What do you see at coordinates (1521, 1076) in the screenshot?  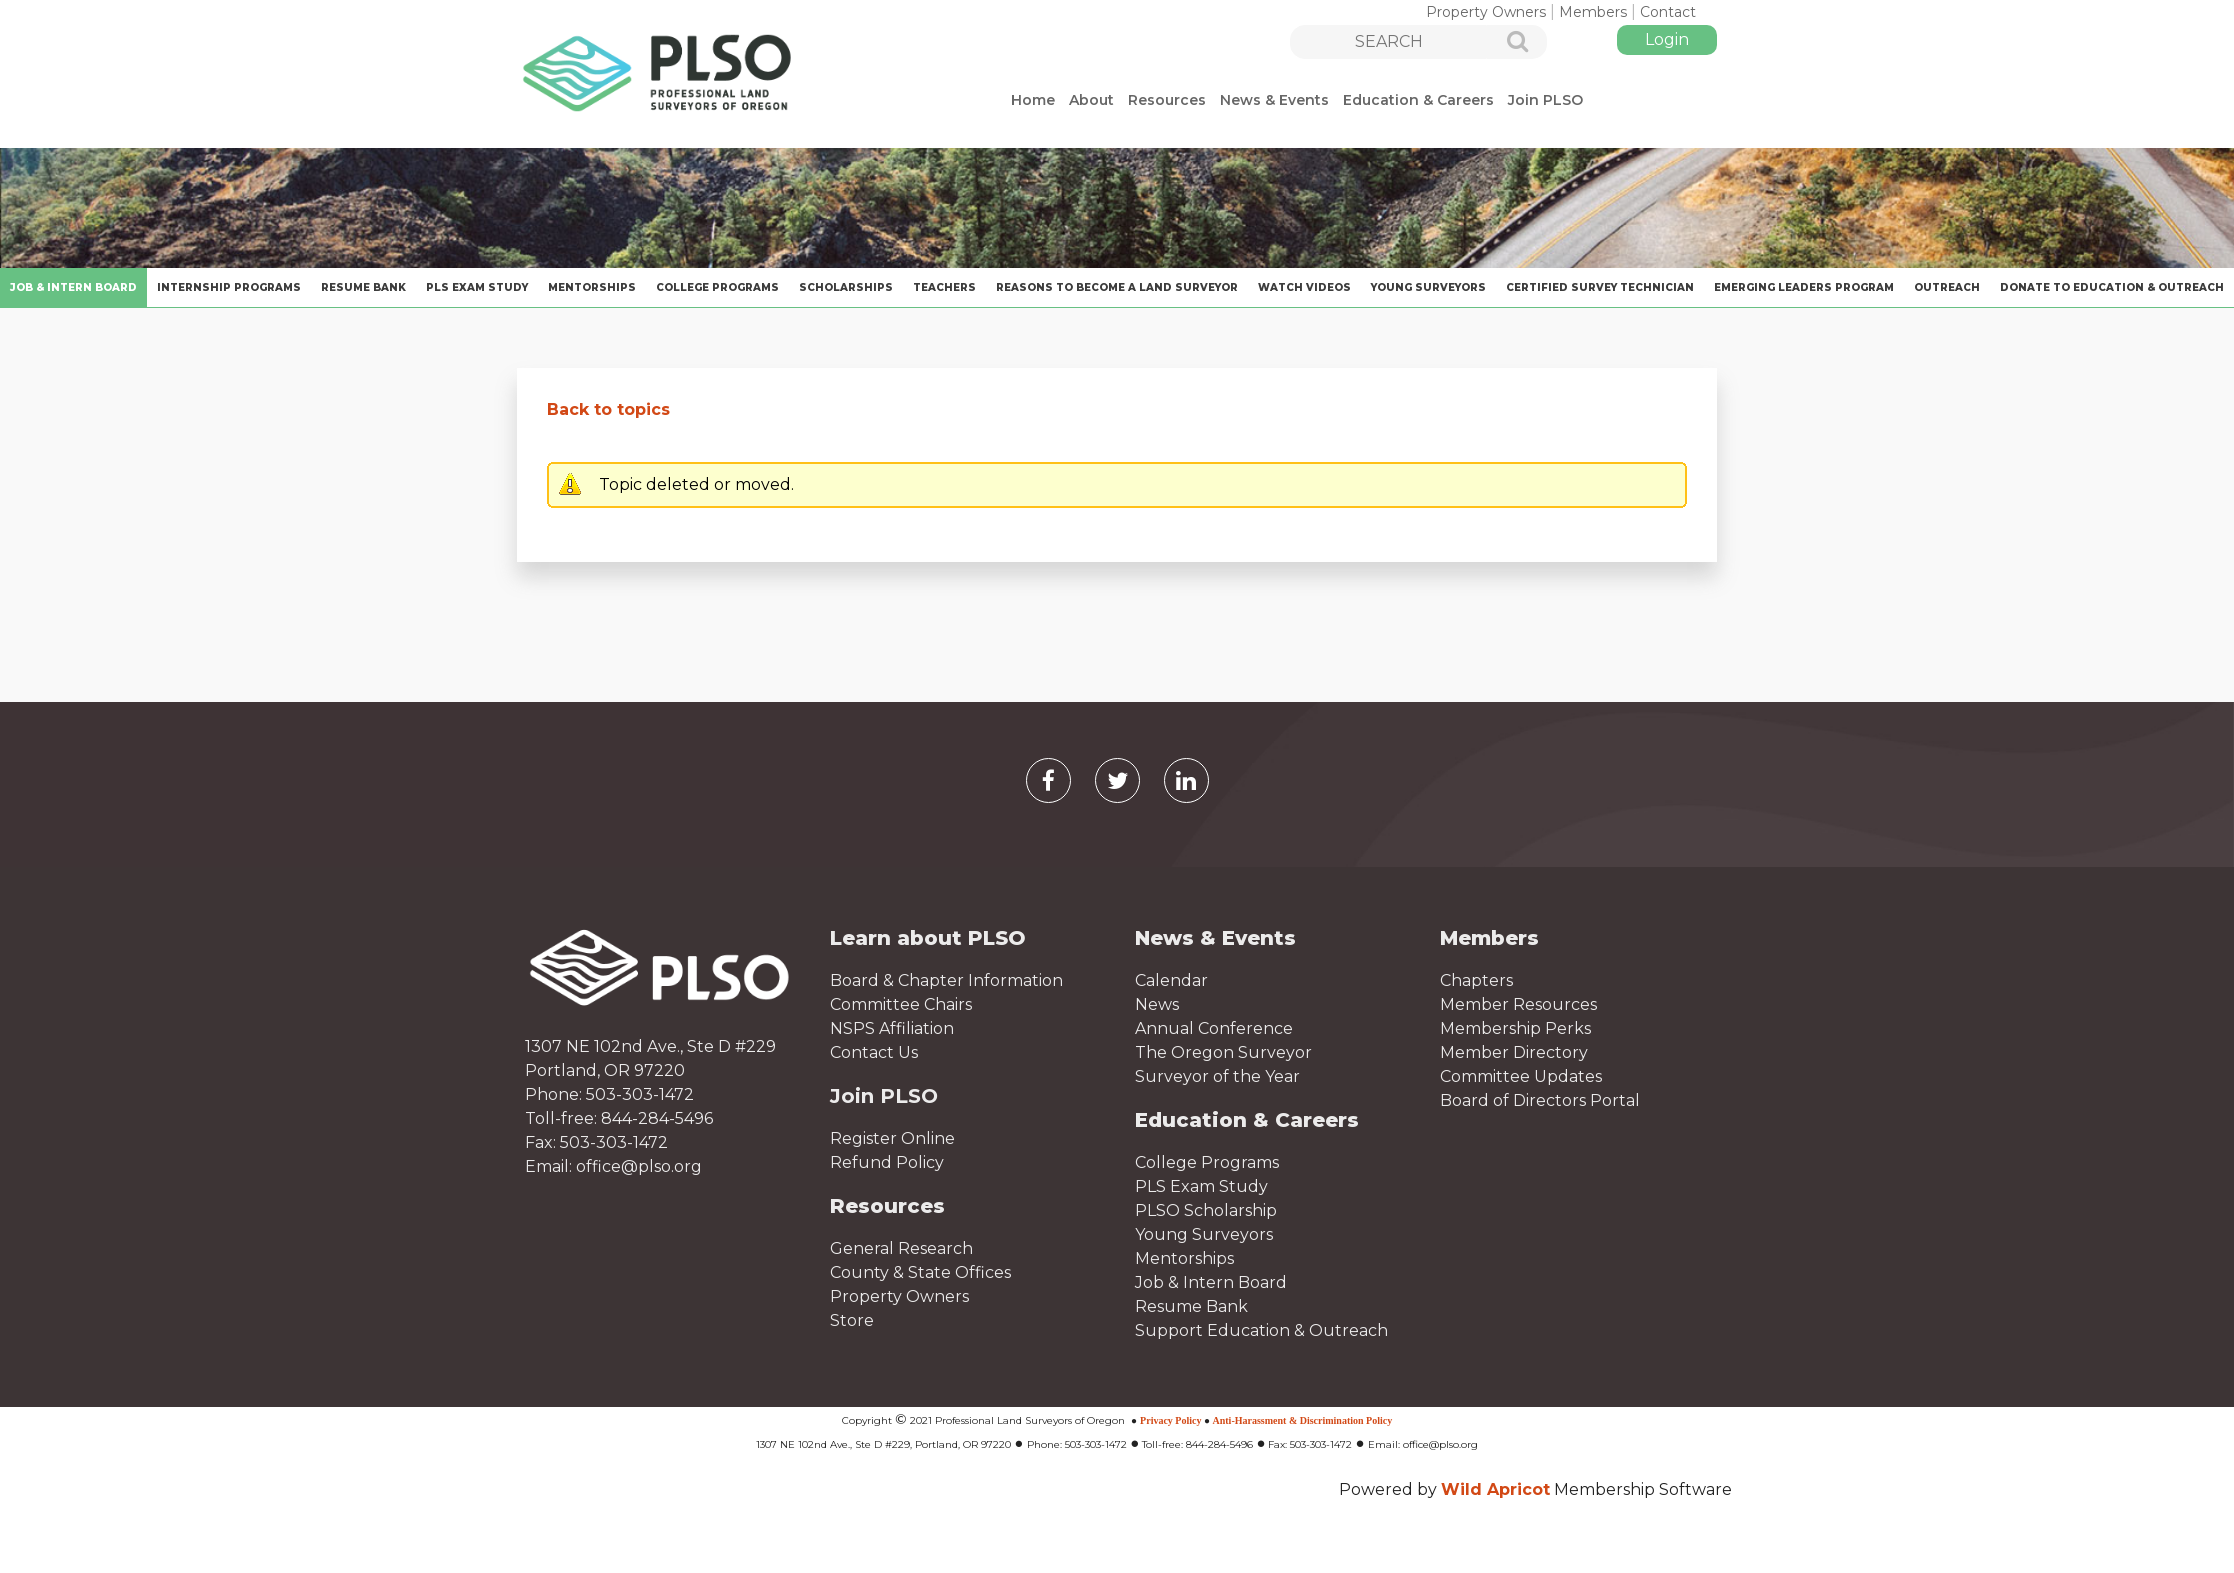 I see `Committee Updates` at bounding box center [1521, 1076].